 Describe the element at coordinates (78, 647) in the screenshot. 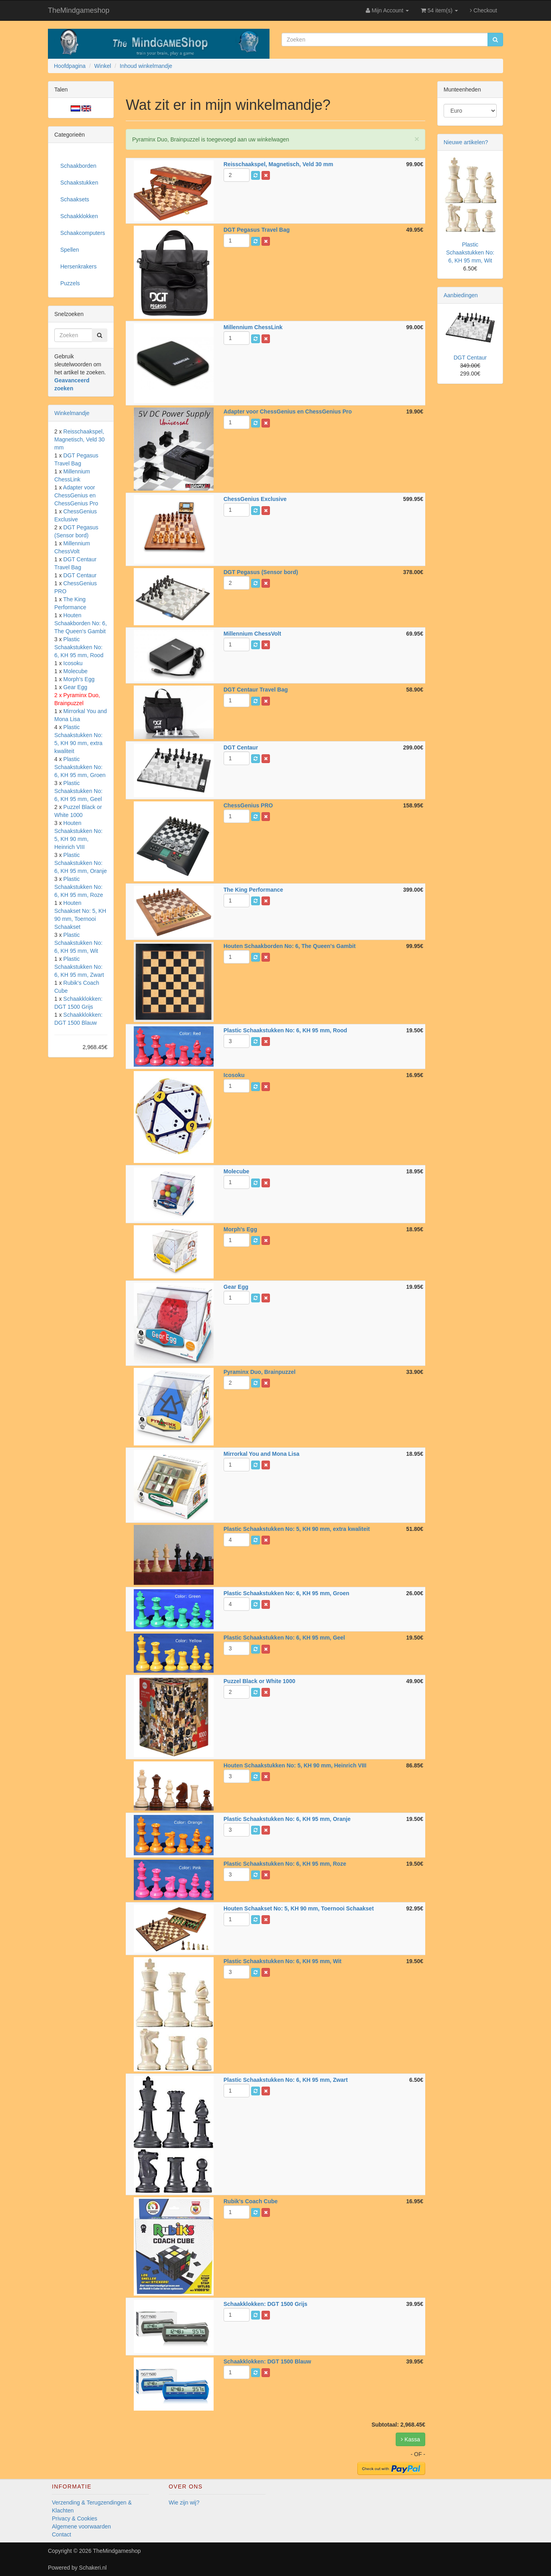

I see `Plastic Schaakstukken No: 6, KH 95 mm, Rood` at that location.